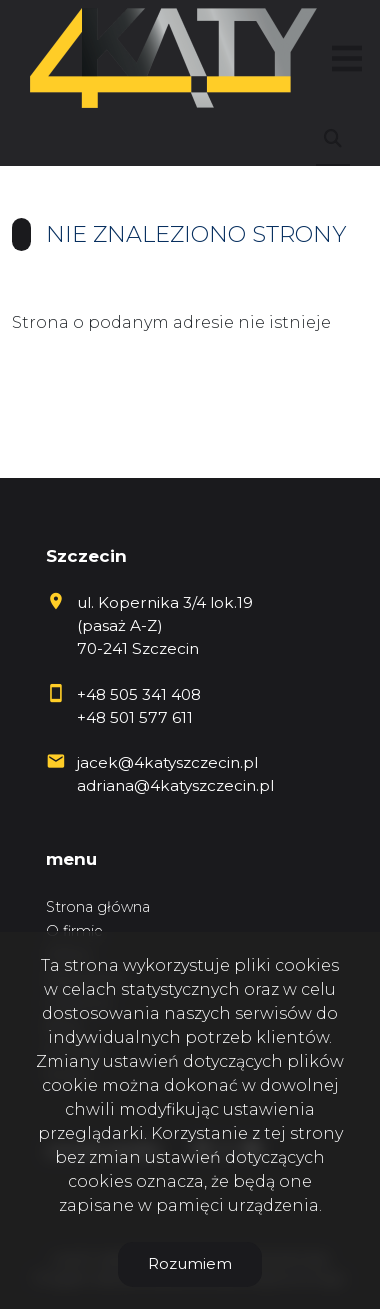 The height and width of the screenshot is (1309, 380). I want to click on +48 505 341 408, so click(139, 694).